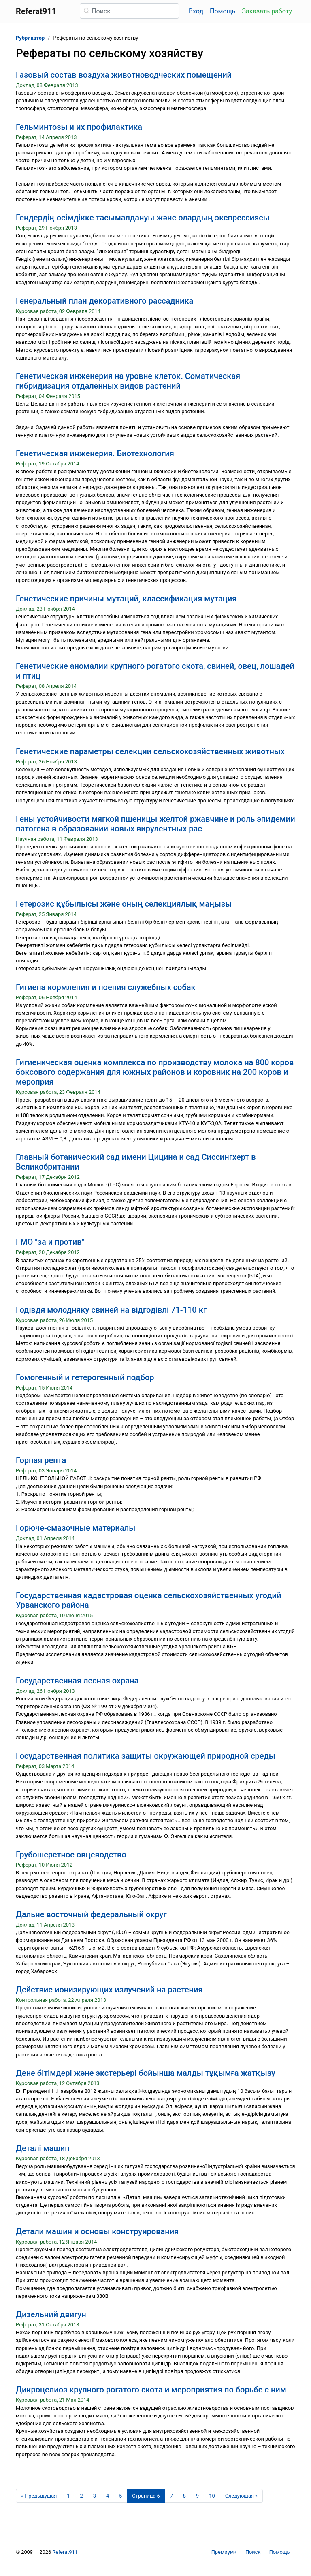 The width and height of the screenshot is (311, 2576). What do you see at coordinates (71, 1854) in the screenshot?
I see `Грубошерстное овцеводство` at bounding box center [71, 1854].